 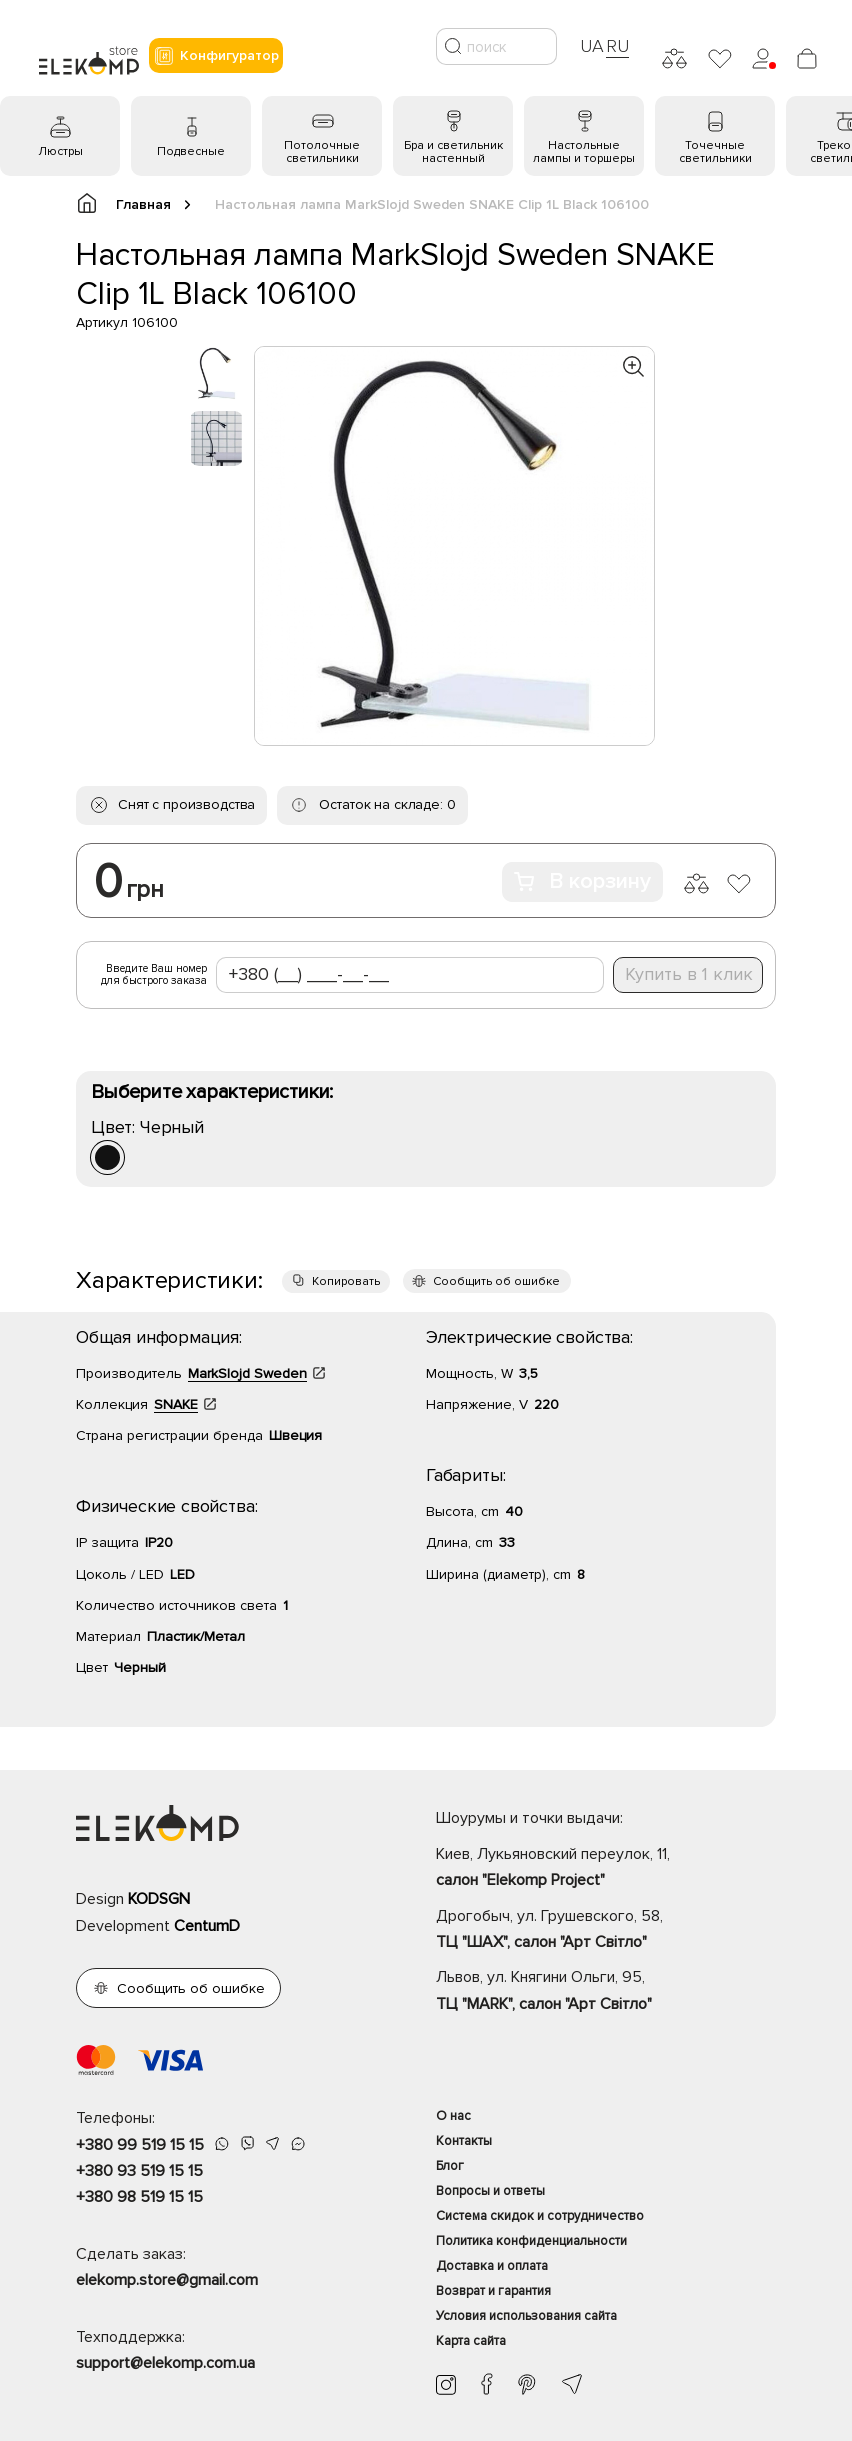 What do you see at coordinates (453, 2116) in the screenshot?
I see `О нас` at bounding box center [453, 2116].